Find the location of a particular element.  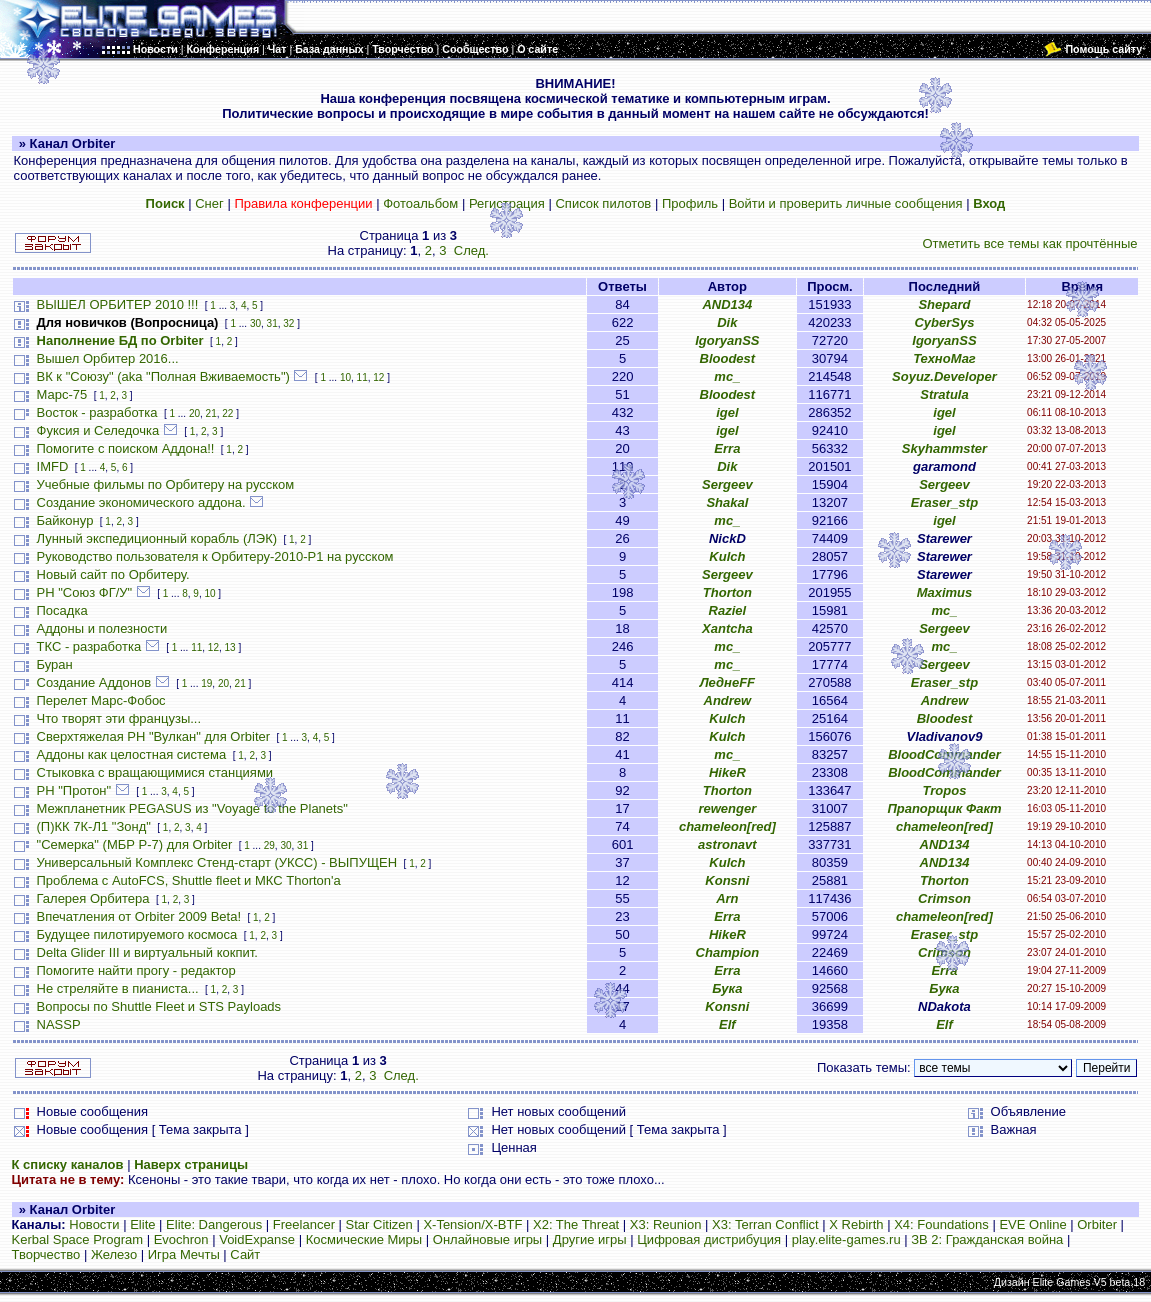

След. is located at coordinates (471, 250).